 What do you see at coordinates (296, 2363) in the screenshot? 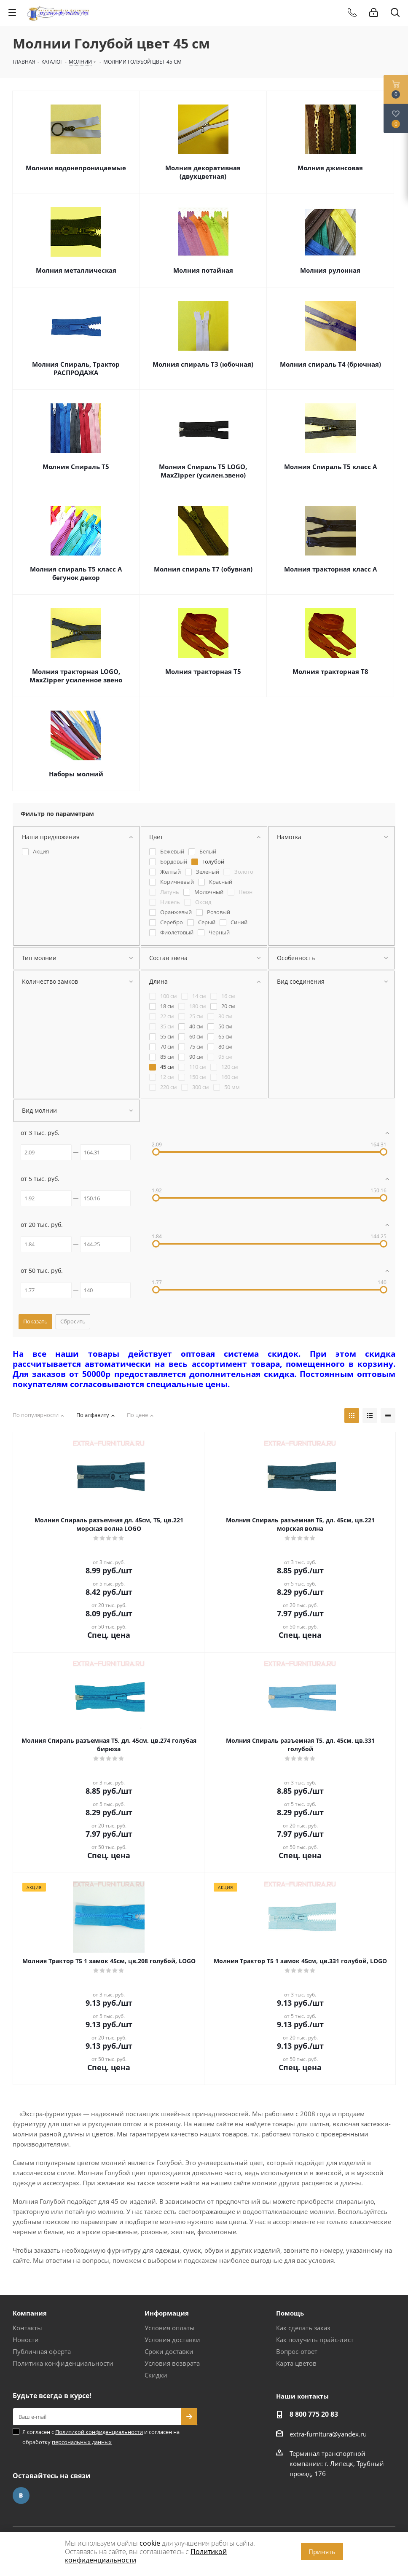
I see `Карта цветов` at bounding box center [296, 2363].